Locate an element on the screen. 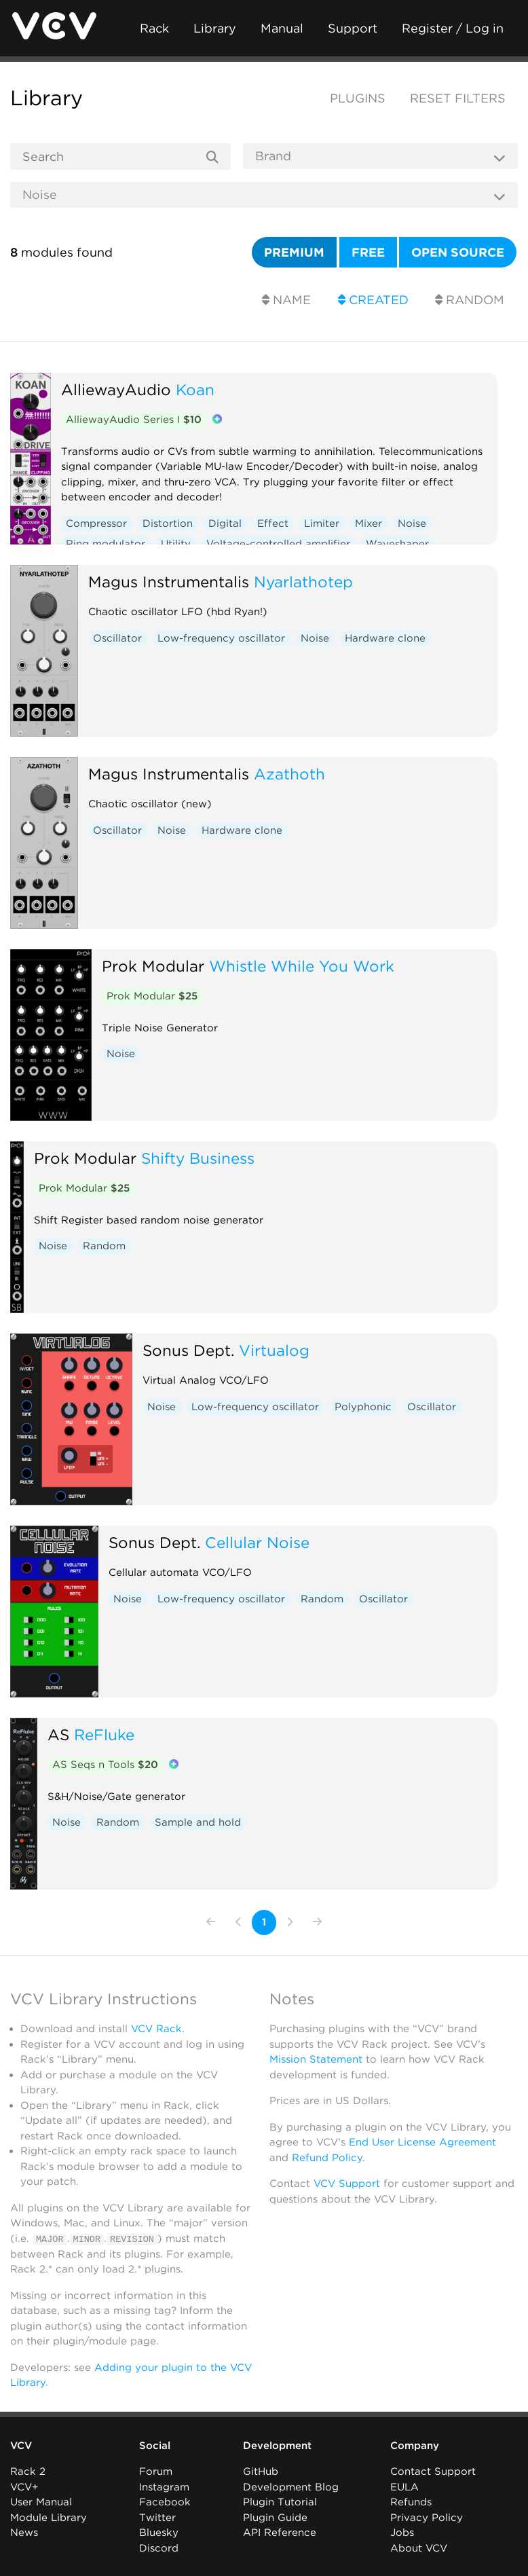  Polyphonic is located at coordinates (363, 1407).